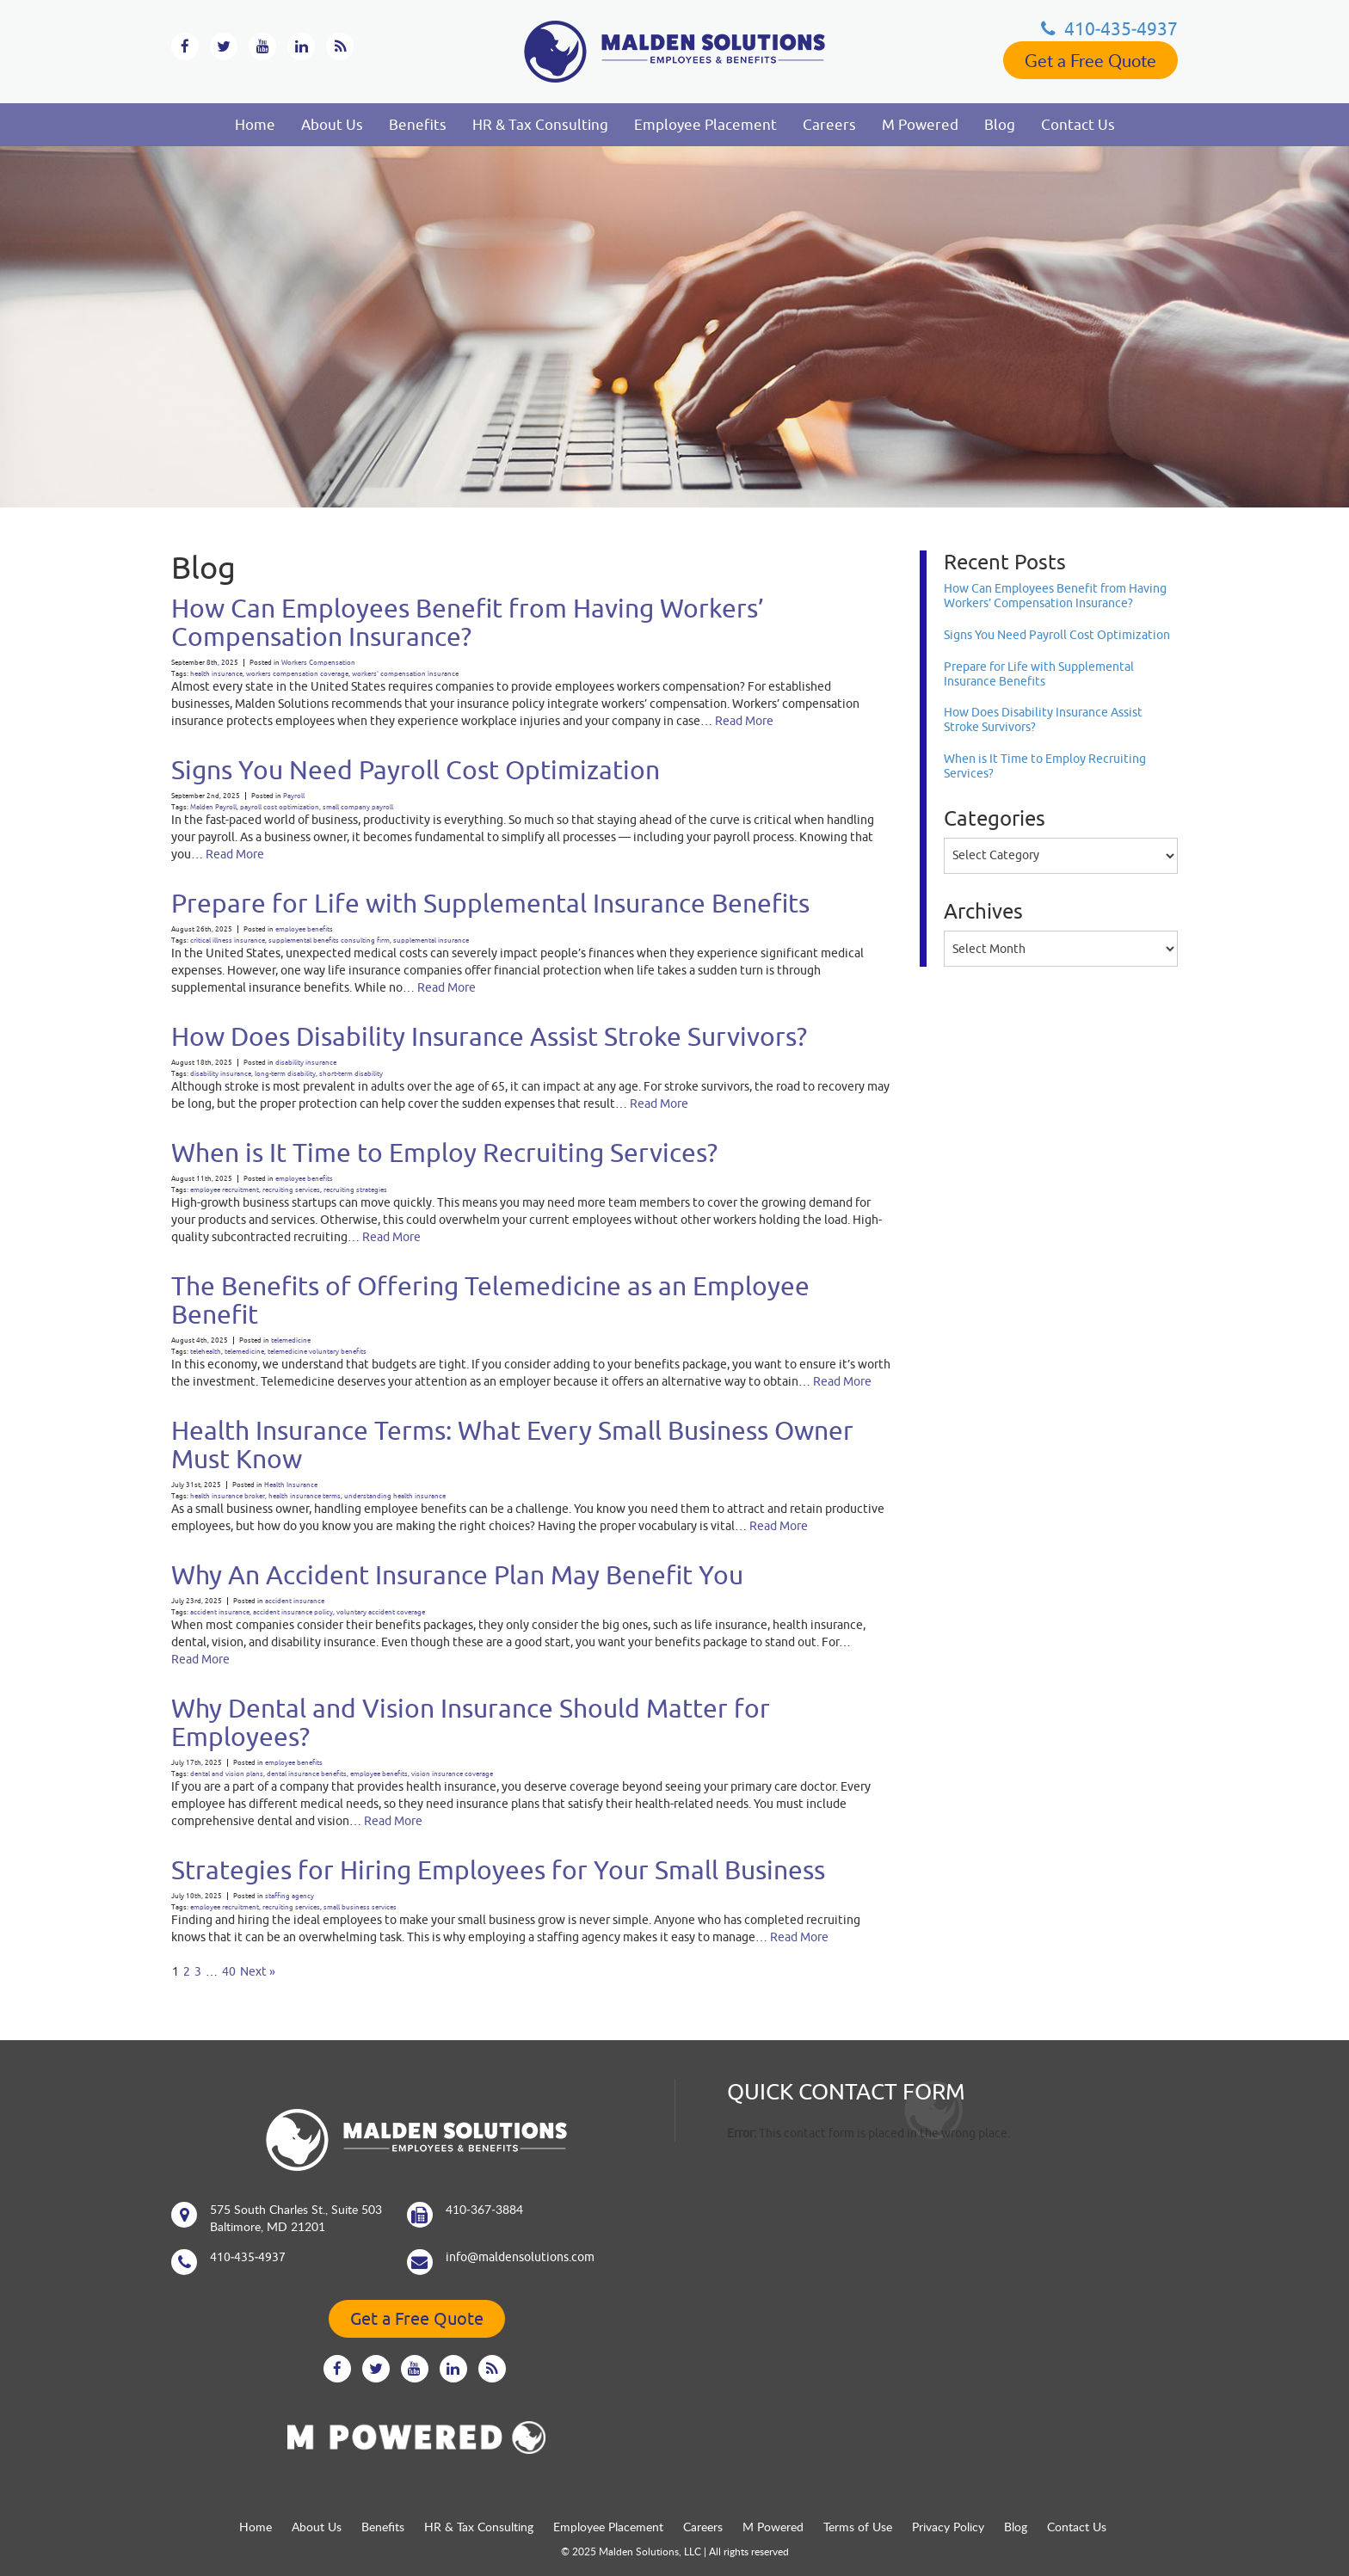 The height and width of the screenshot is (2576, 1349). Describe the element at coordinates (395, 1496) in the screenshot. I see `understanding health insurance` at that location.